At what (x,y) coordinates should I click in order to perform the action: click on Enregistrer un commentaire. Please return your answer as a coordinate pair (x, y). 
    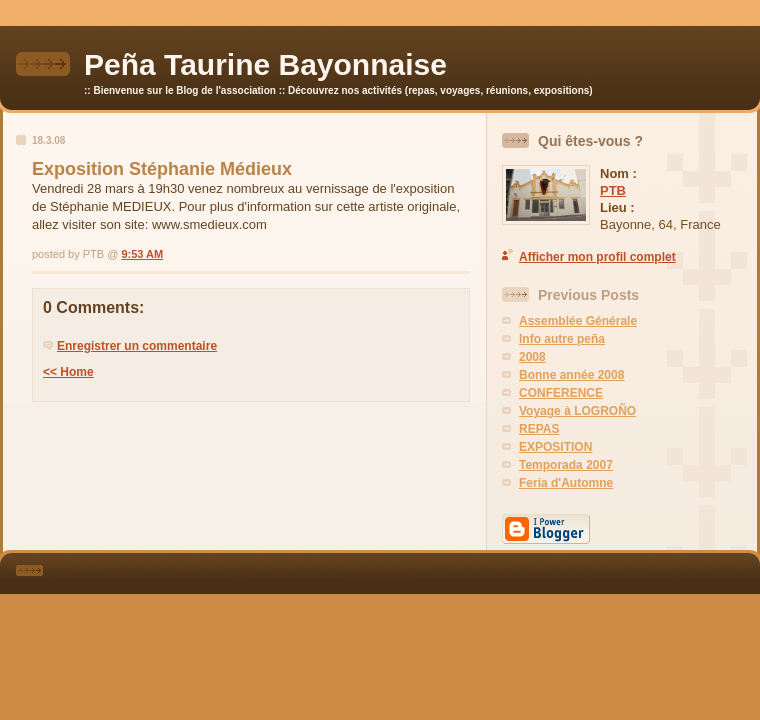
    Looking at the image, I should click on (137, 346).